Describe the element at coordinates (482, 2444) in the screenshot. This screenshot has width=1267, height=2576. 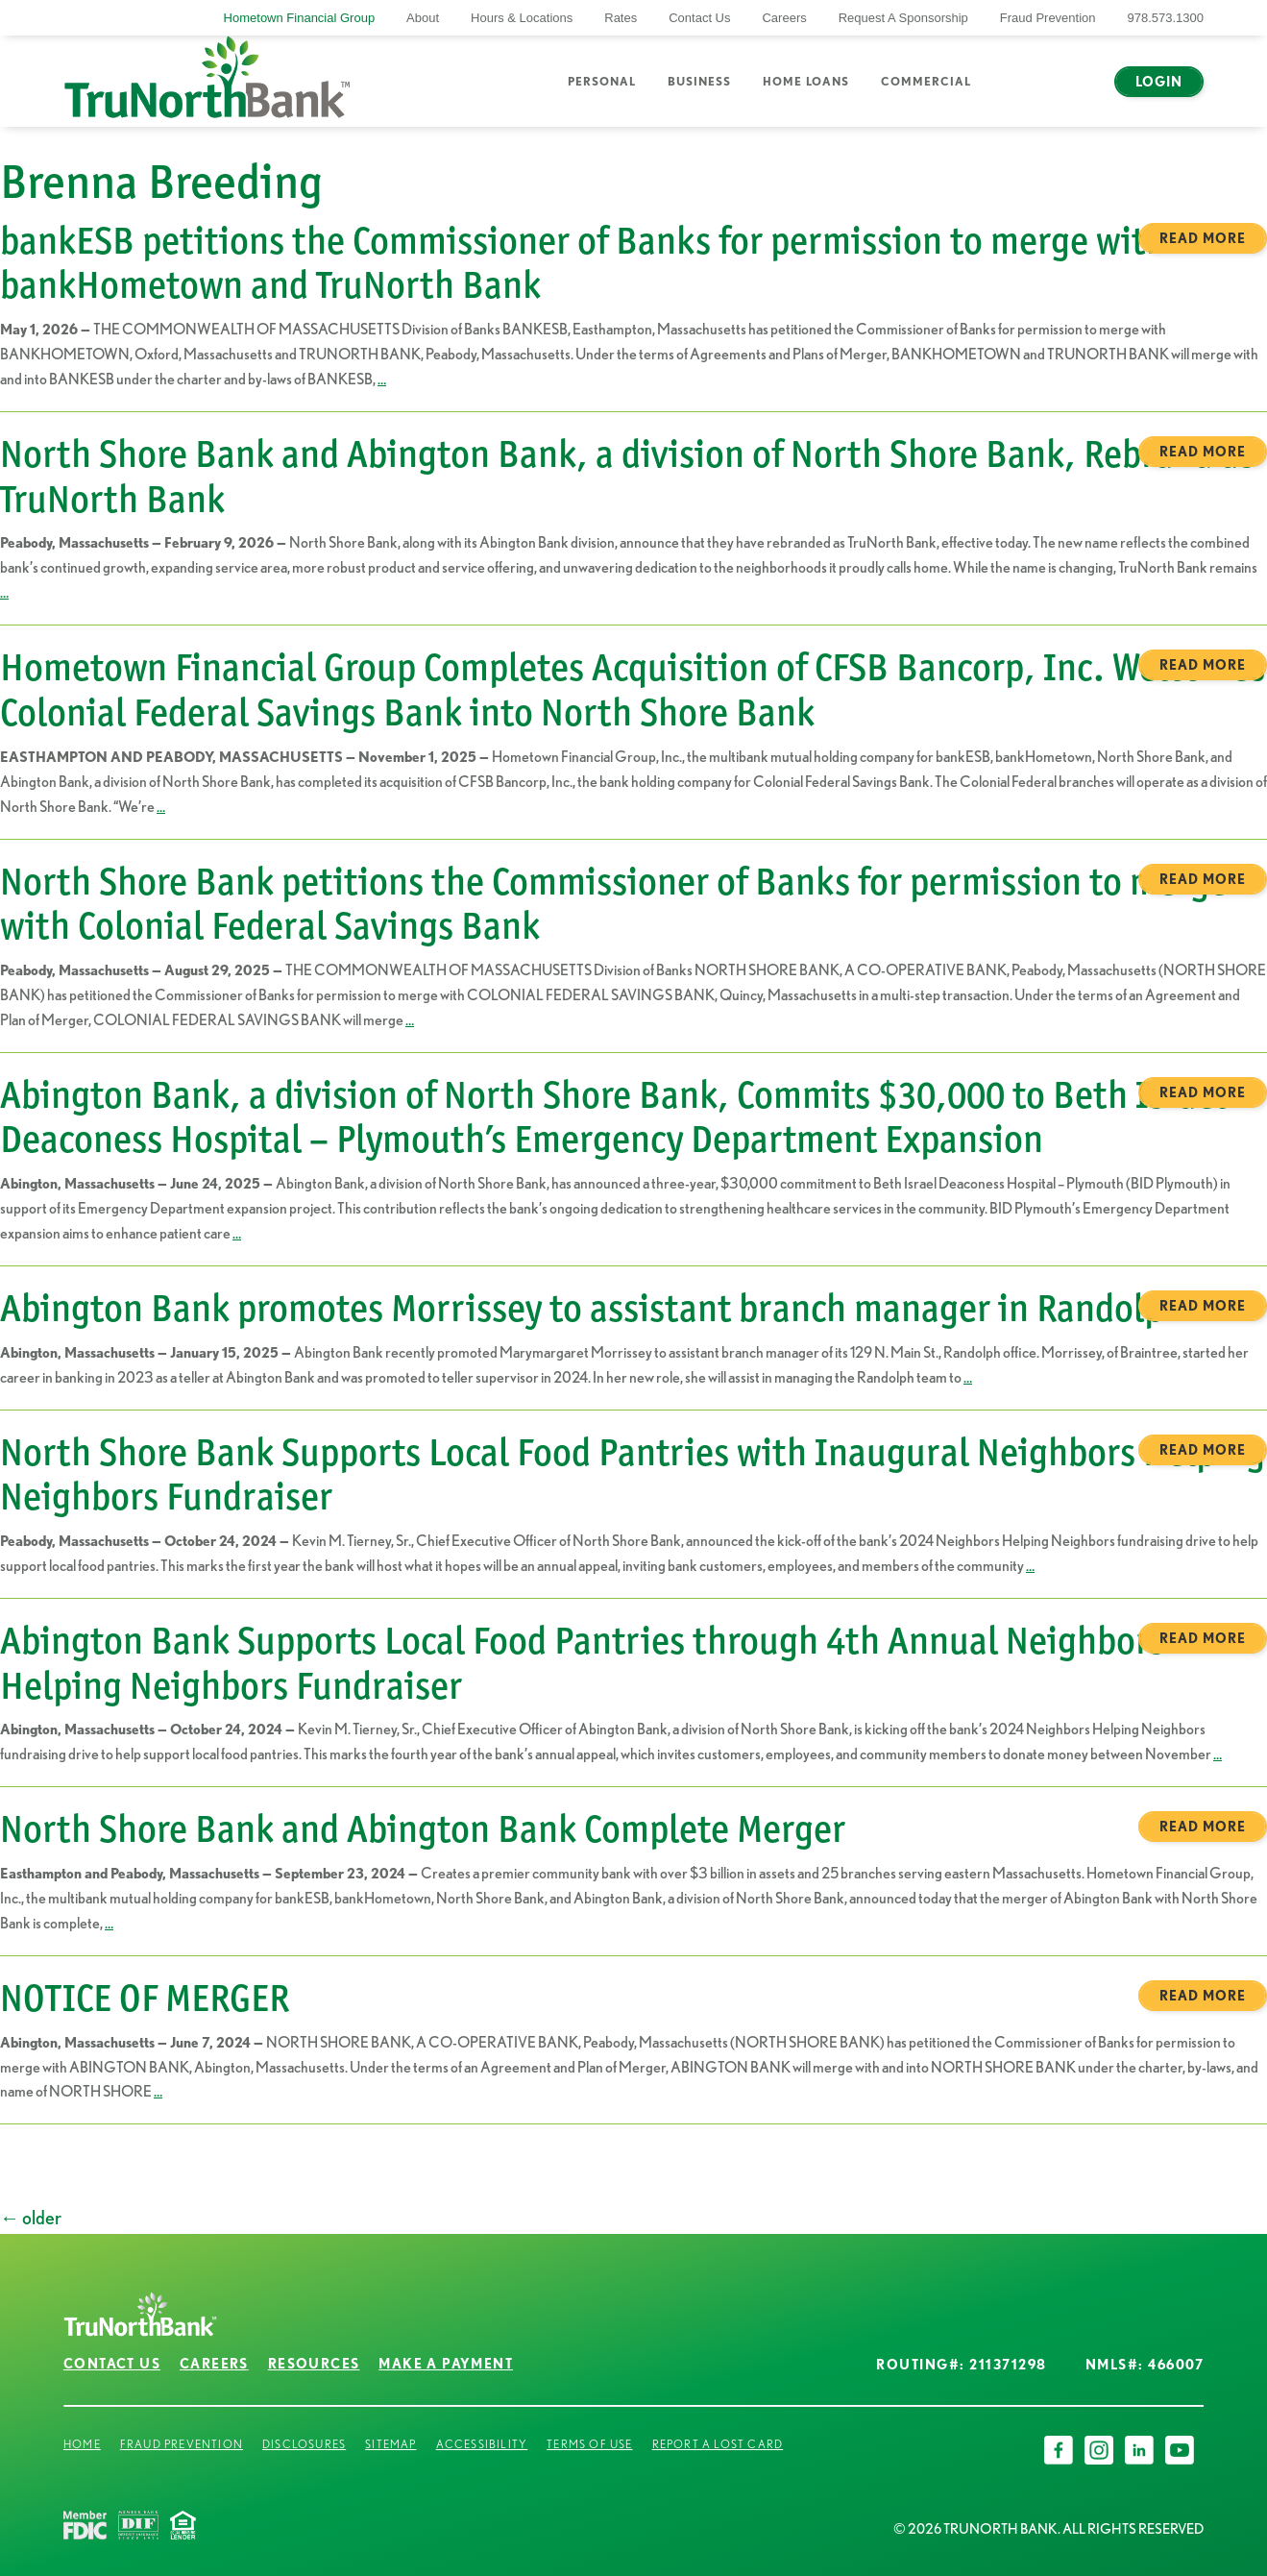
I see `Accessibility` at that location.